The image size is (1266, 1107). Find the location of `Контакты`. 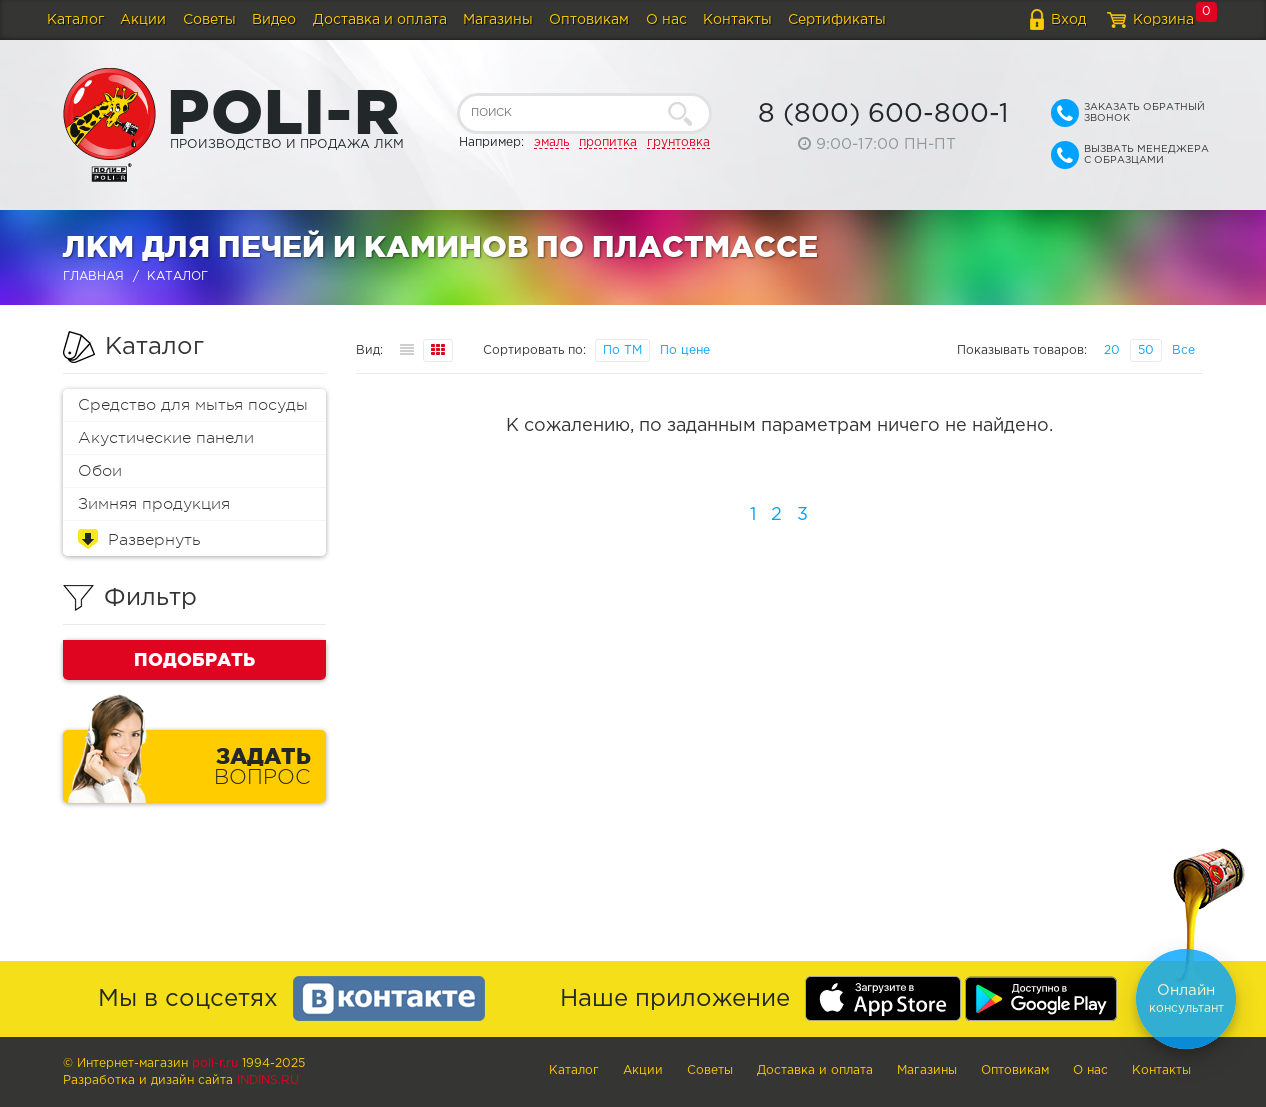

Контакты is located at coordinates (737, 20).